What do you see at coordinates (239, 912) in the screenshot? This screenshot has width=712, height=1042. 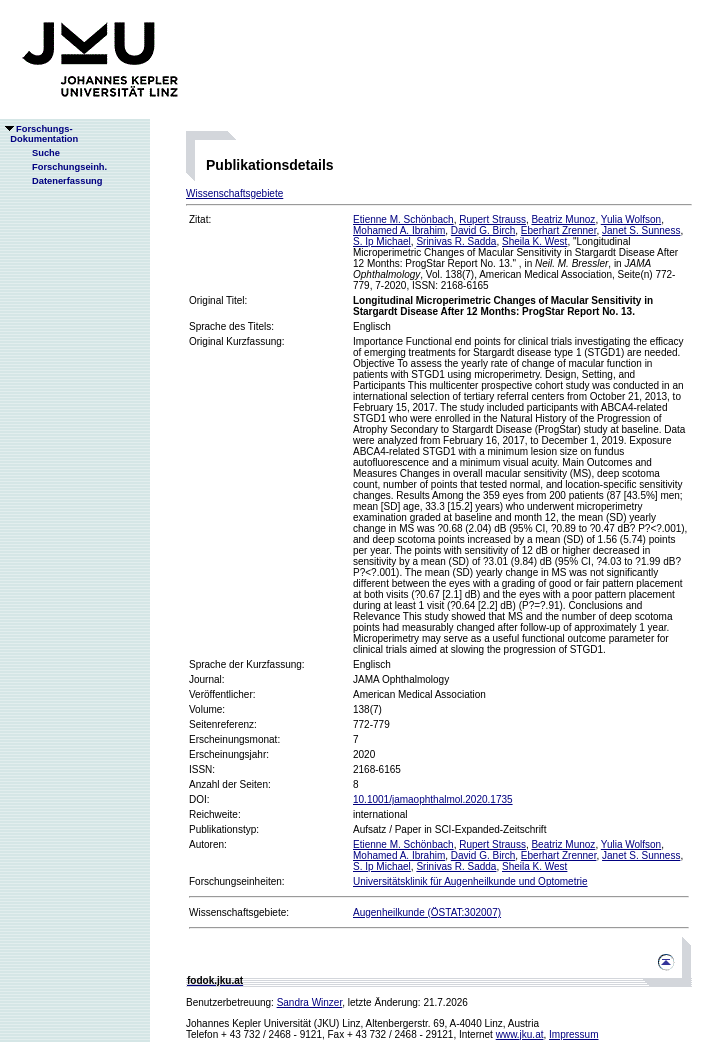 I see `Wissenschaftsgebiete:` at bounding box center [239, 912].